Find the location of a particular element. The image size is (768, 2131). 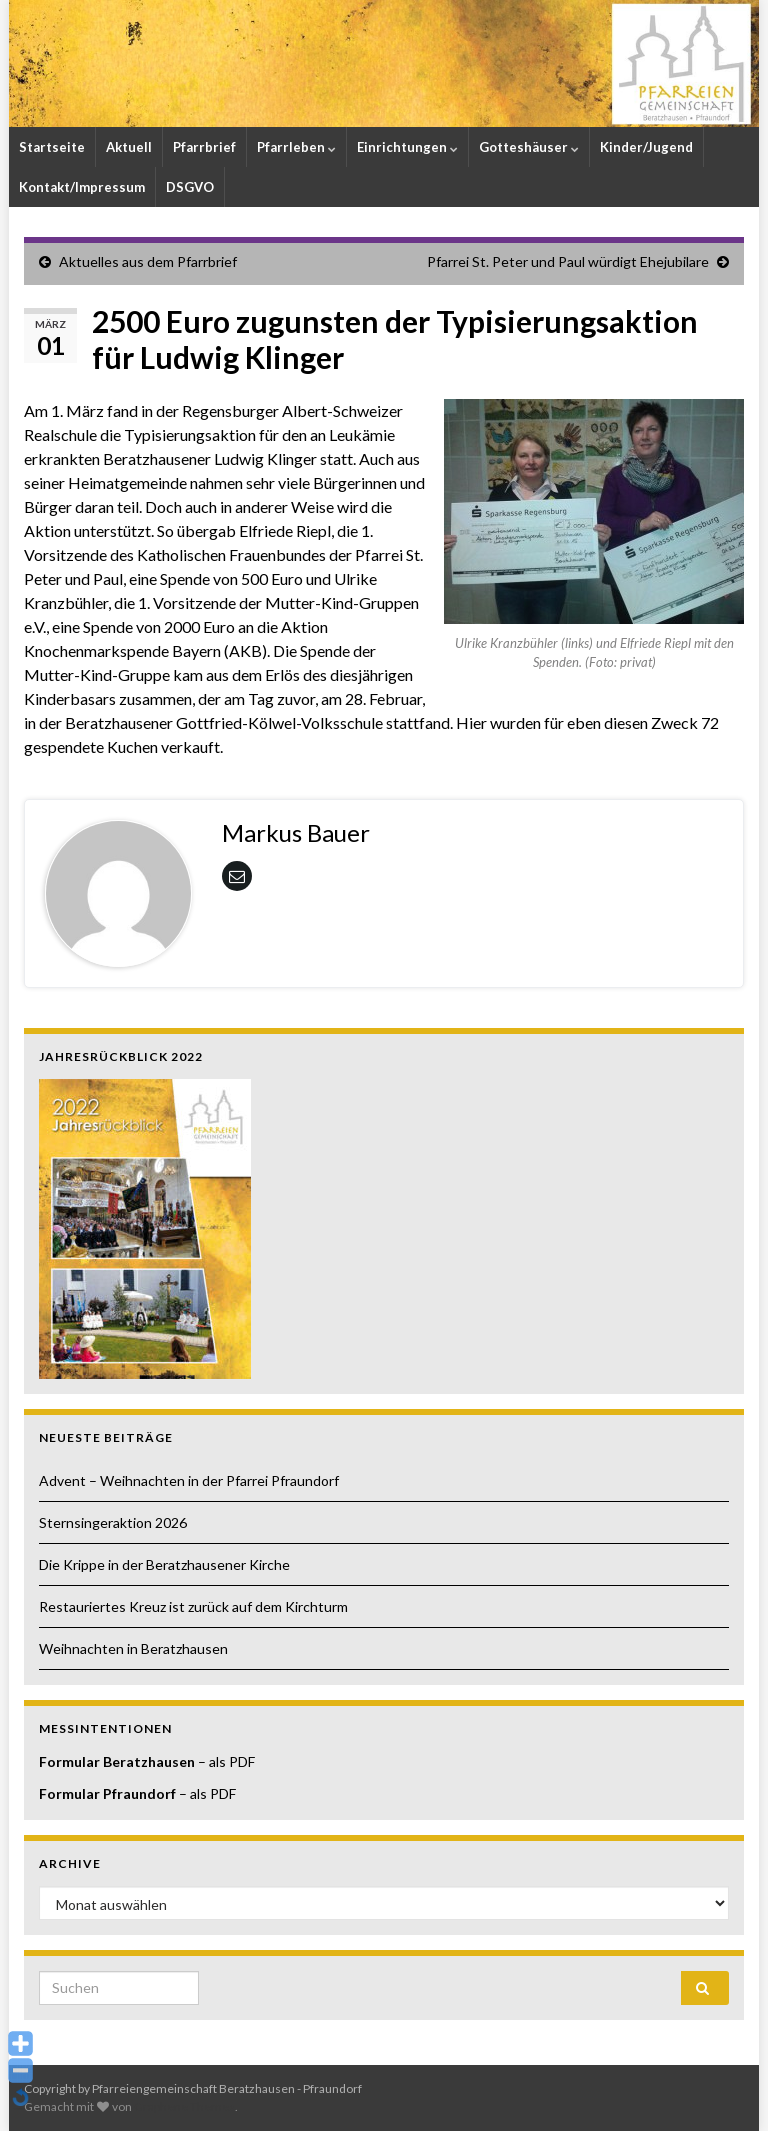

Pfarrbrief is located at coordinates (204, 147).